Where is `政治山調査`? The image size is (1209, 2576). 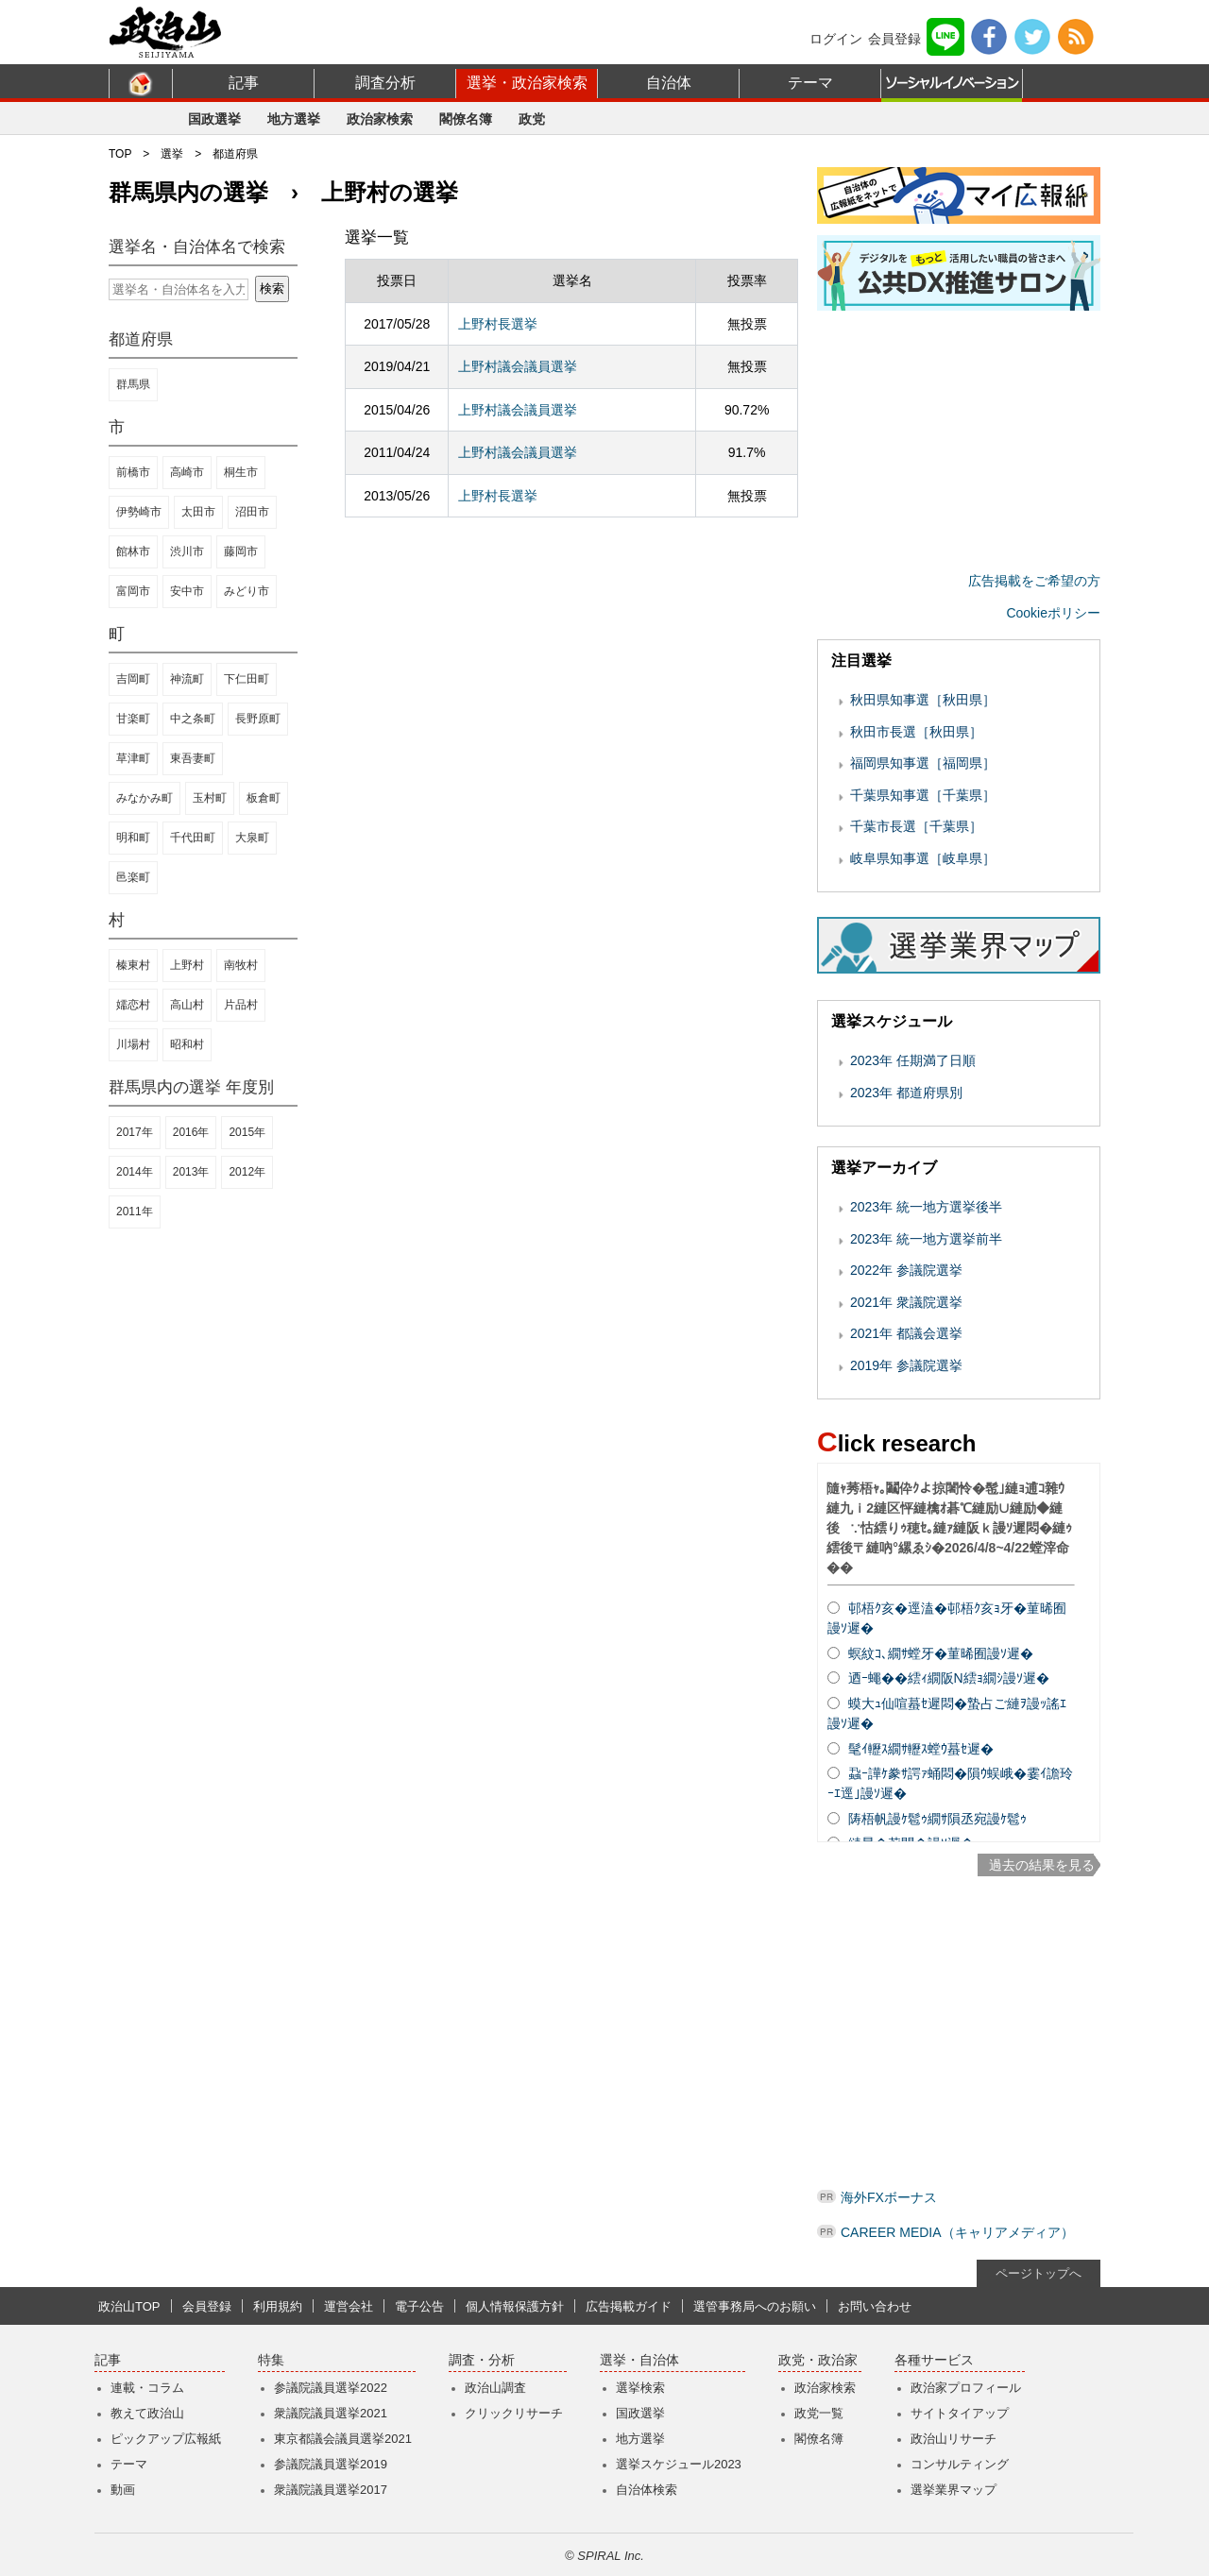 政治山調査 is located at coordinates (495, 2387).